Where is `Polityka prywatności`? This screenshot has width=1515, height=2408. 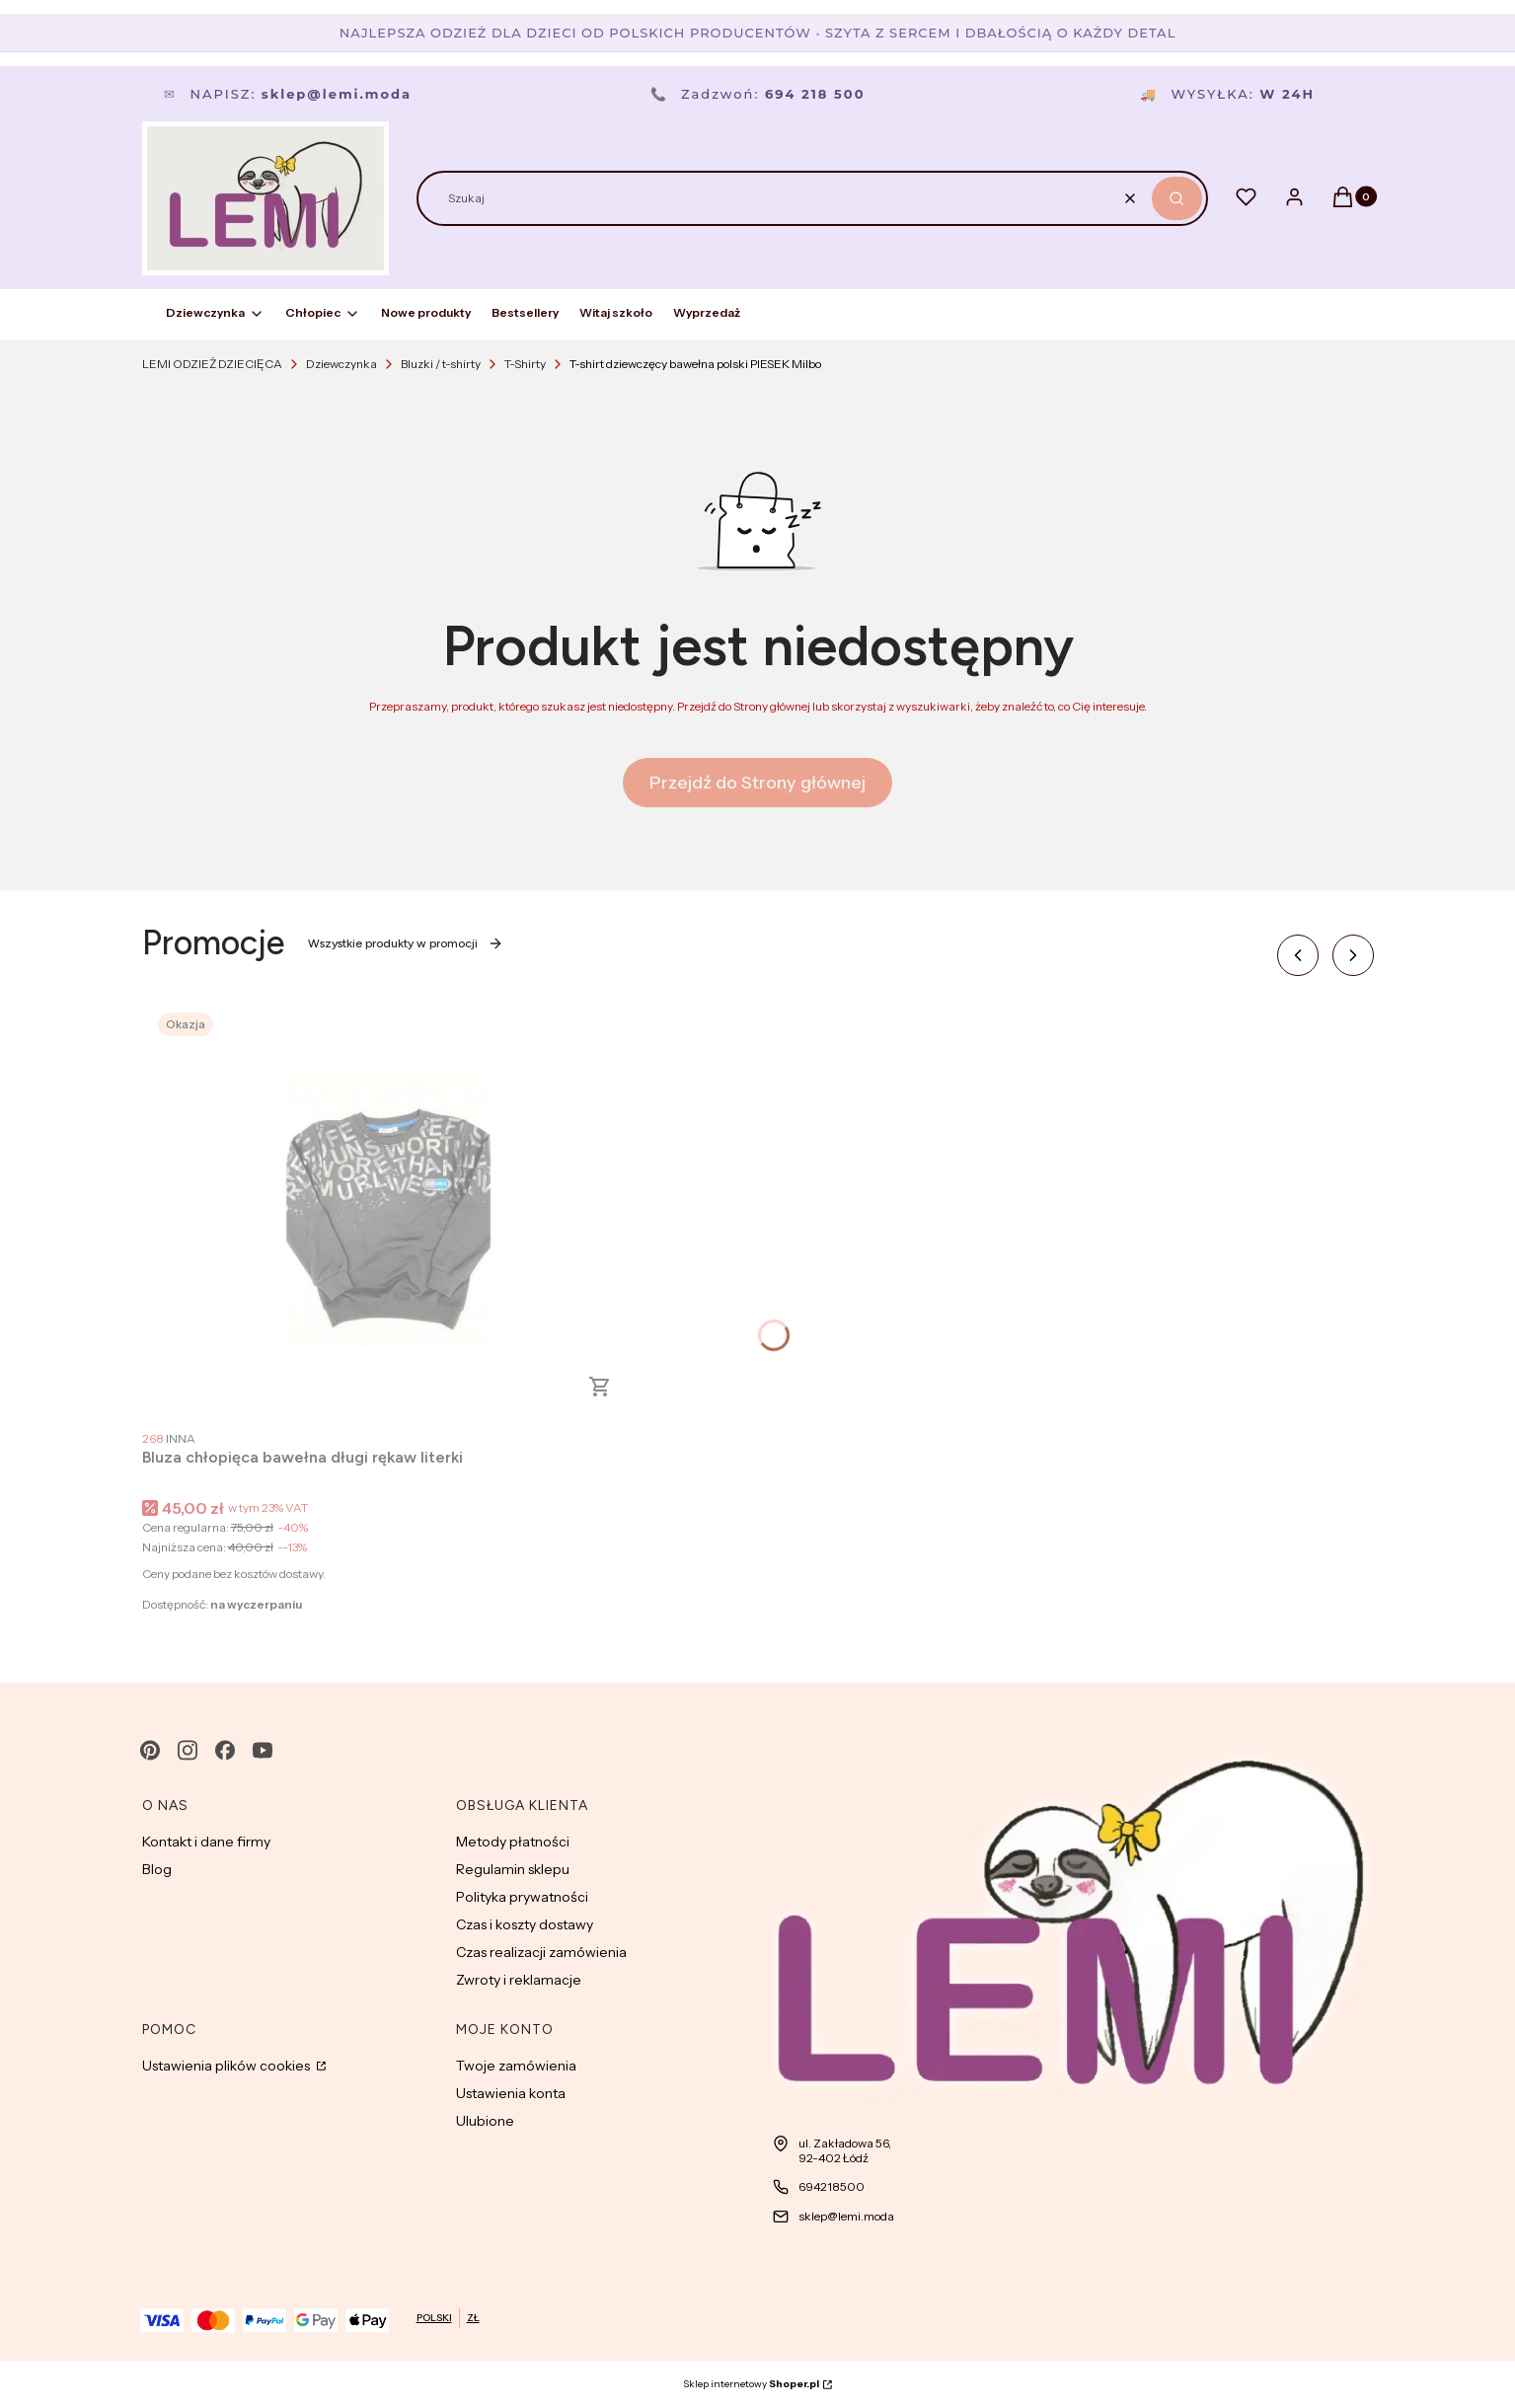
Polityka prywatności is located at coordinates (522, 1897).